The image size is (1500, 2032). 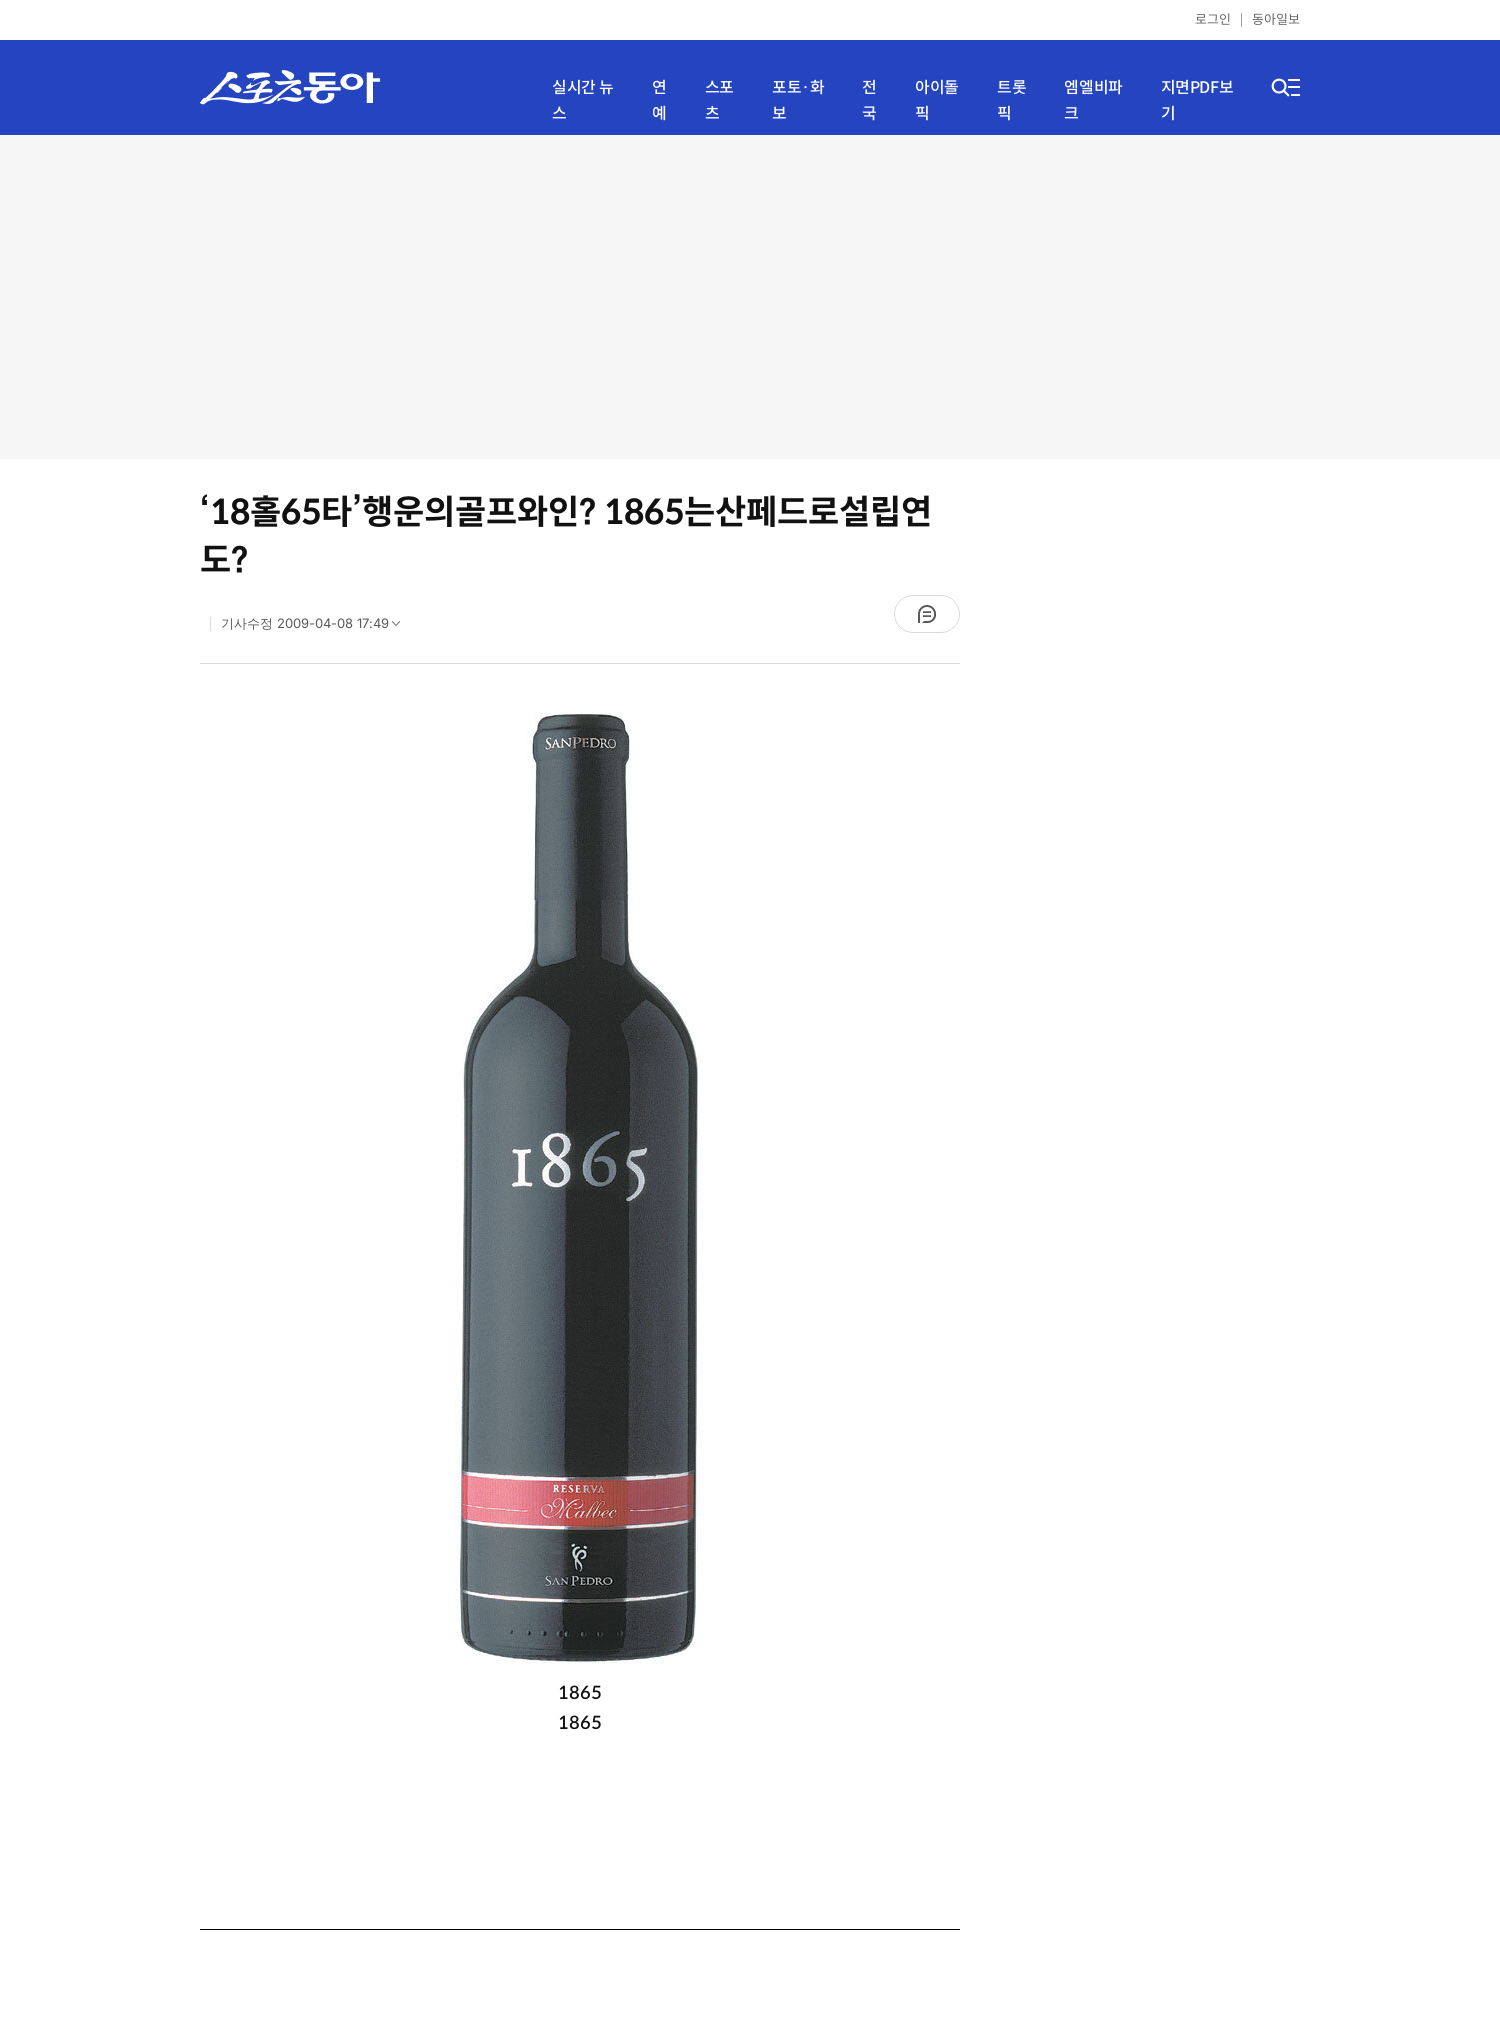 I want to click on 스포츠, so click(x=719, y=100).